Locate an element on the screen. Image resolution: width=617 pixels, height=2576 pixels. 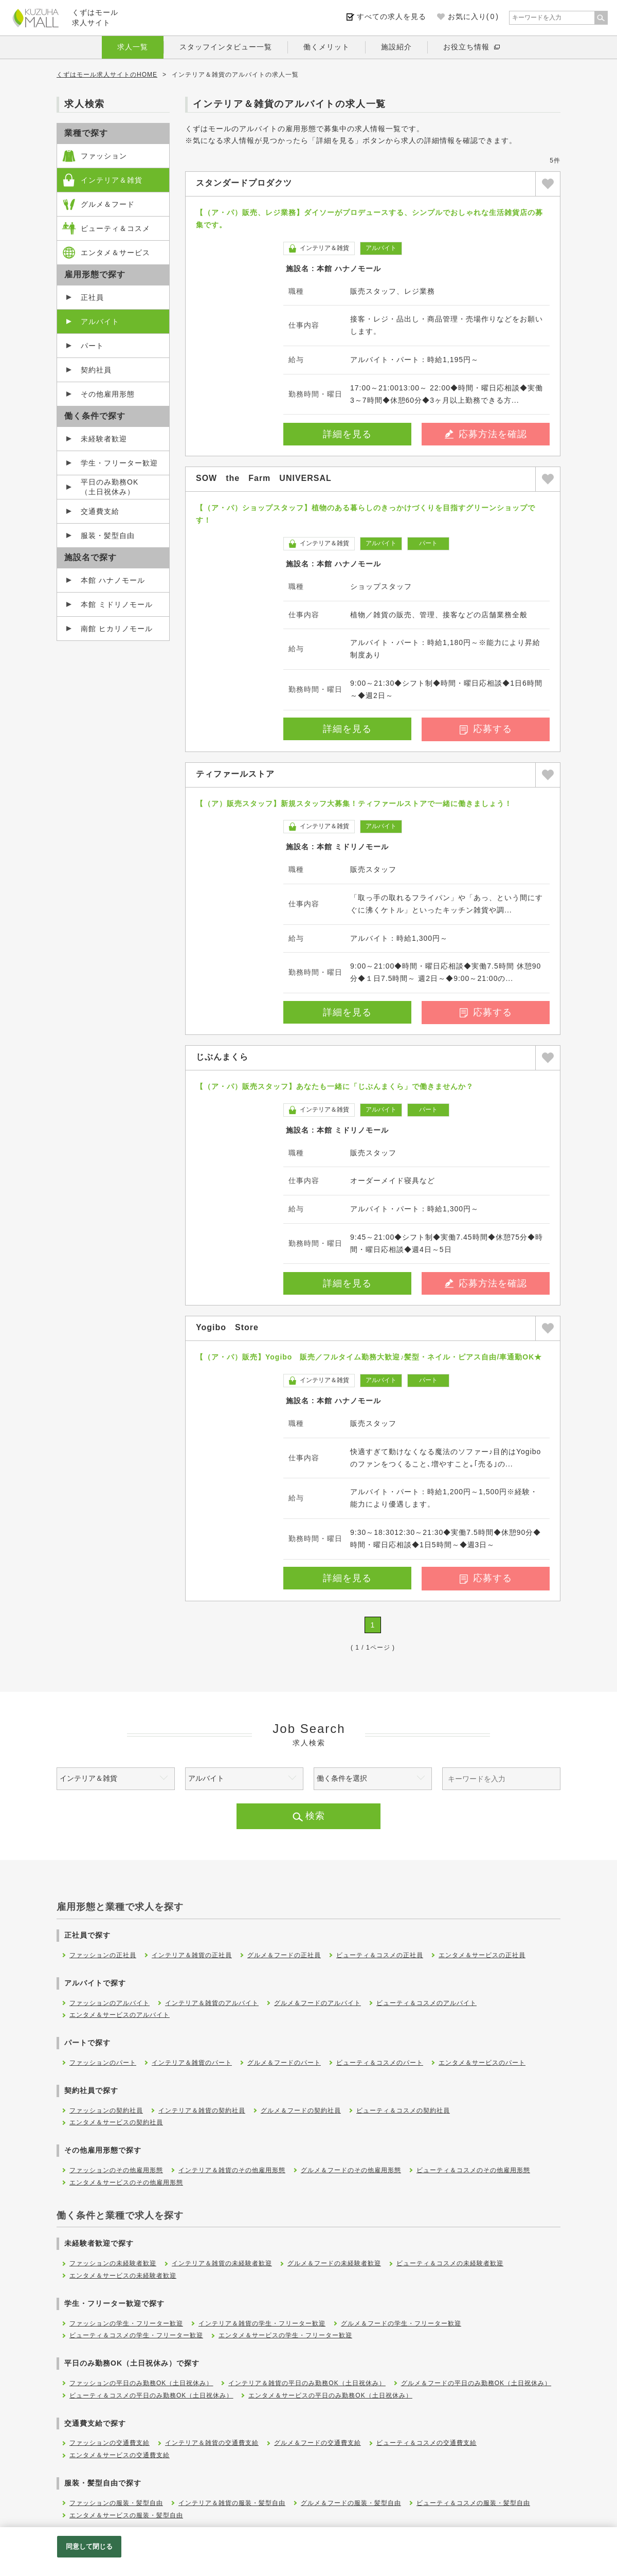
エンタメ＆サービスのパート is located at coordinates (482, 2062).